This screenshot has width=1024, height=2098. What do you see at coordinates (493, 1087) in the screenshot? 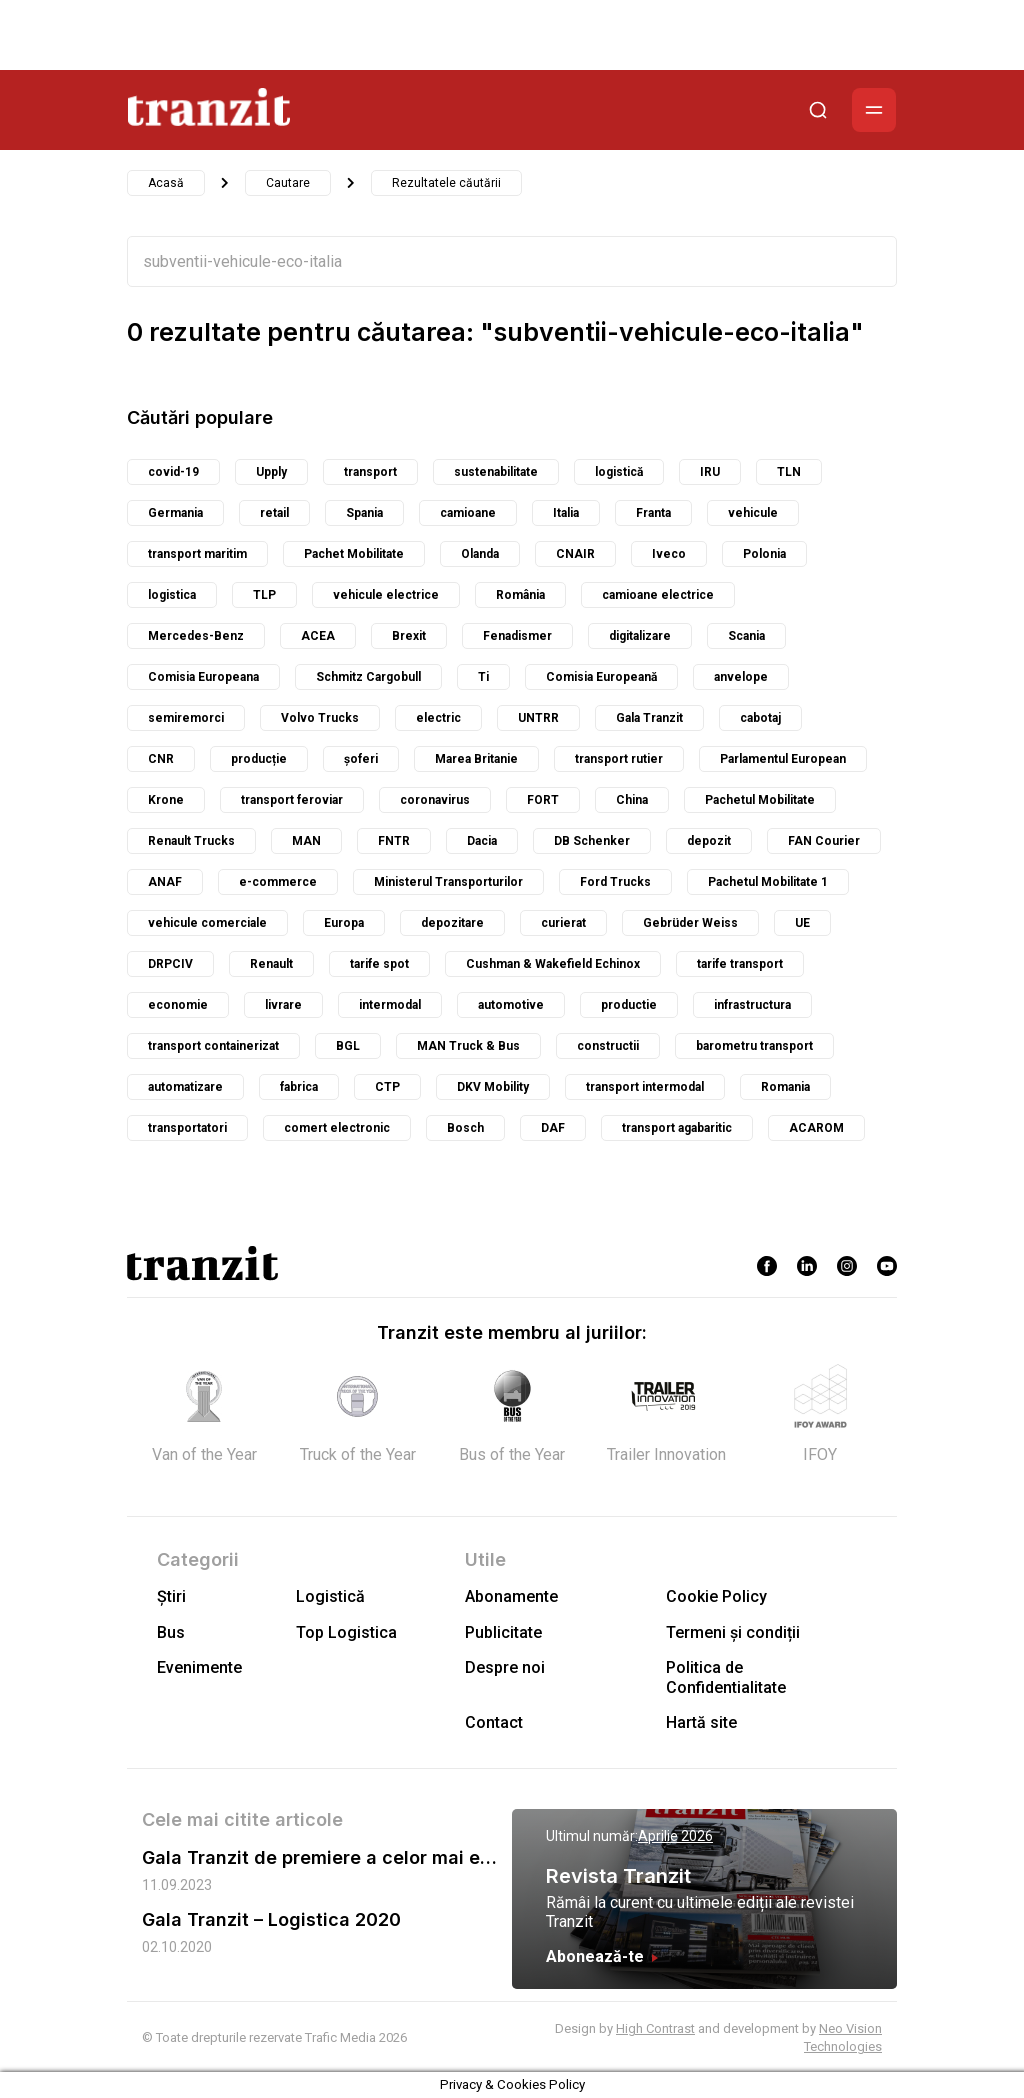
I see `DKV Mobility` at bounding box center [493, 1087].